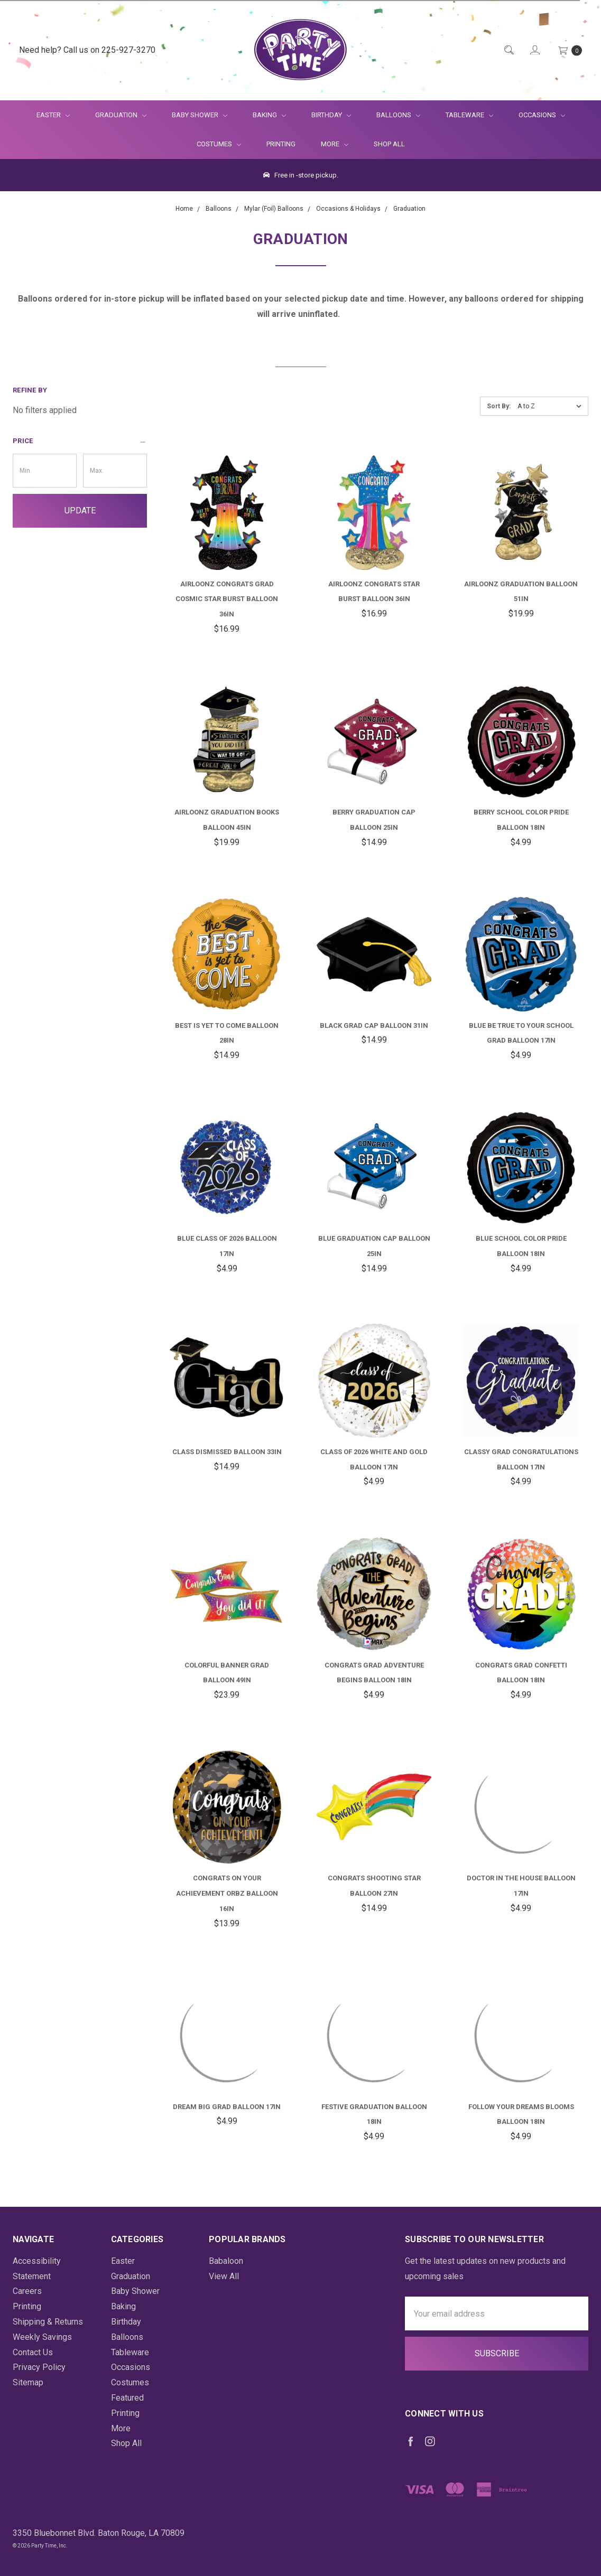 The image size is (601, 2576). Describe the element at coordinates (499, 406) in the screenshot. I see `Sort By:` at that location.